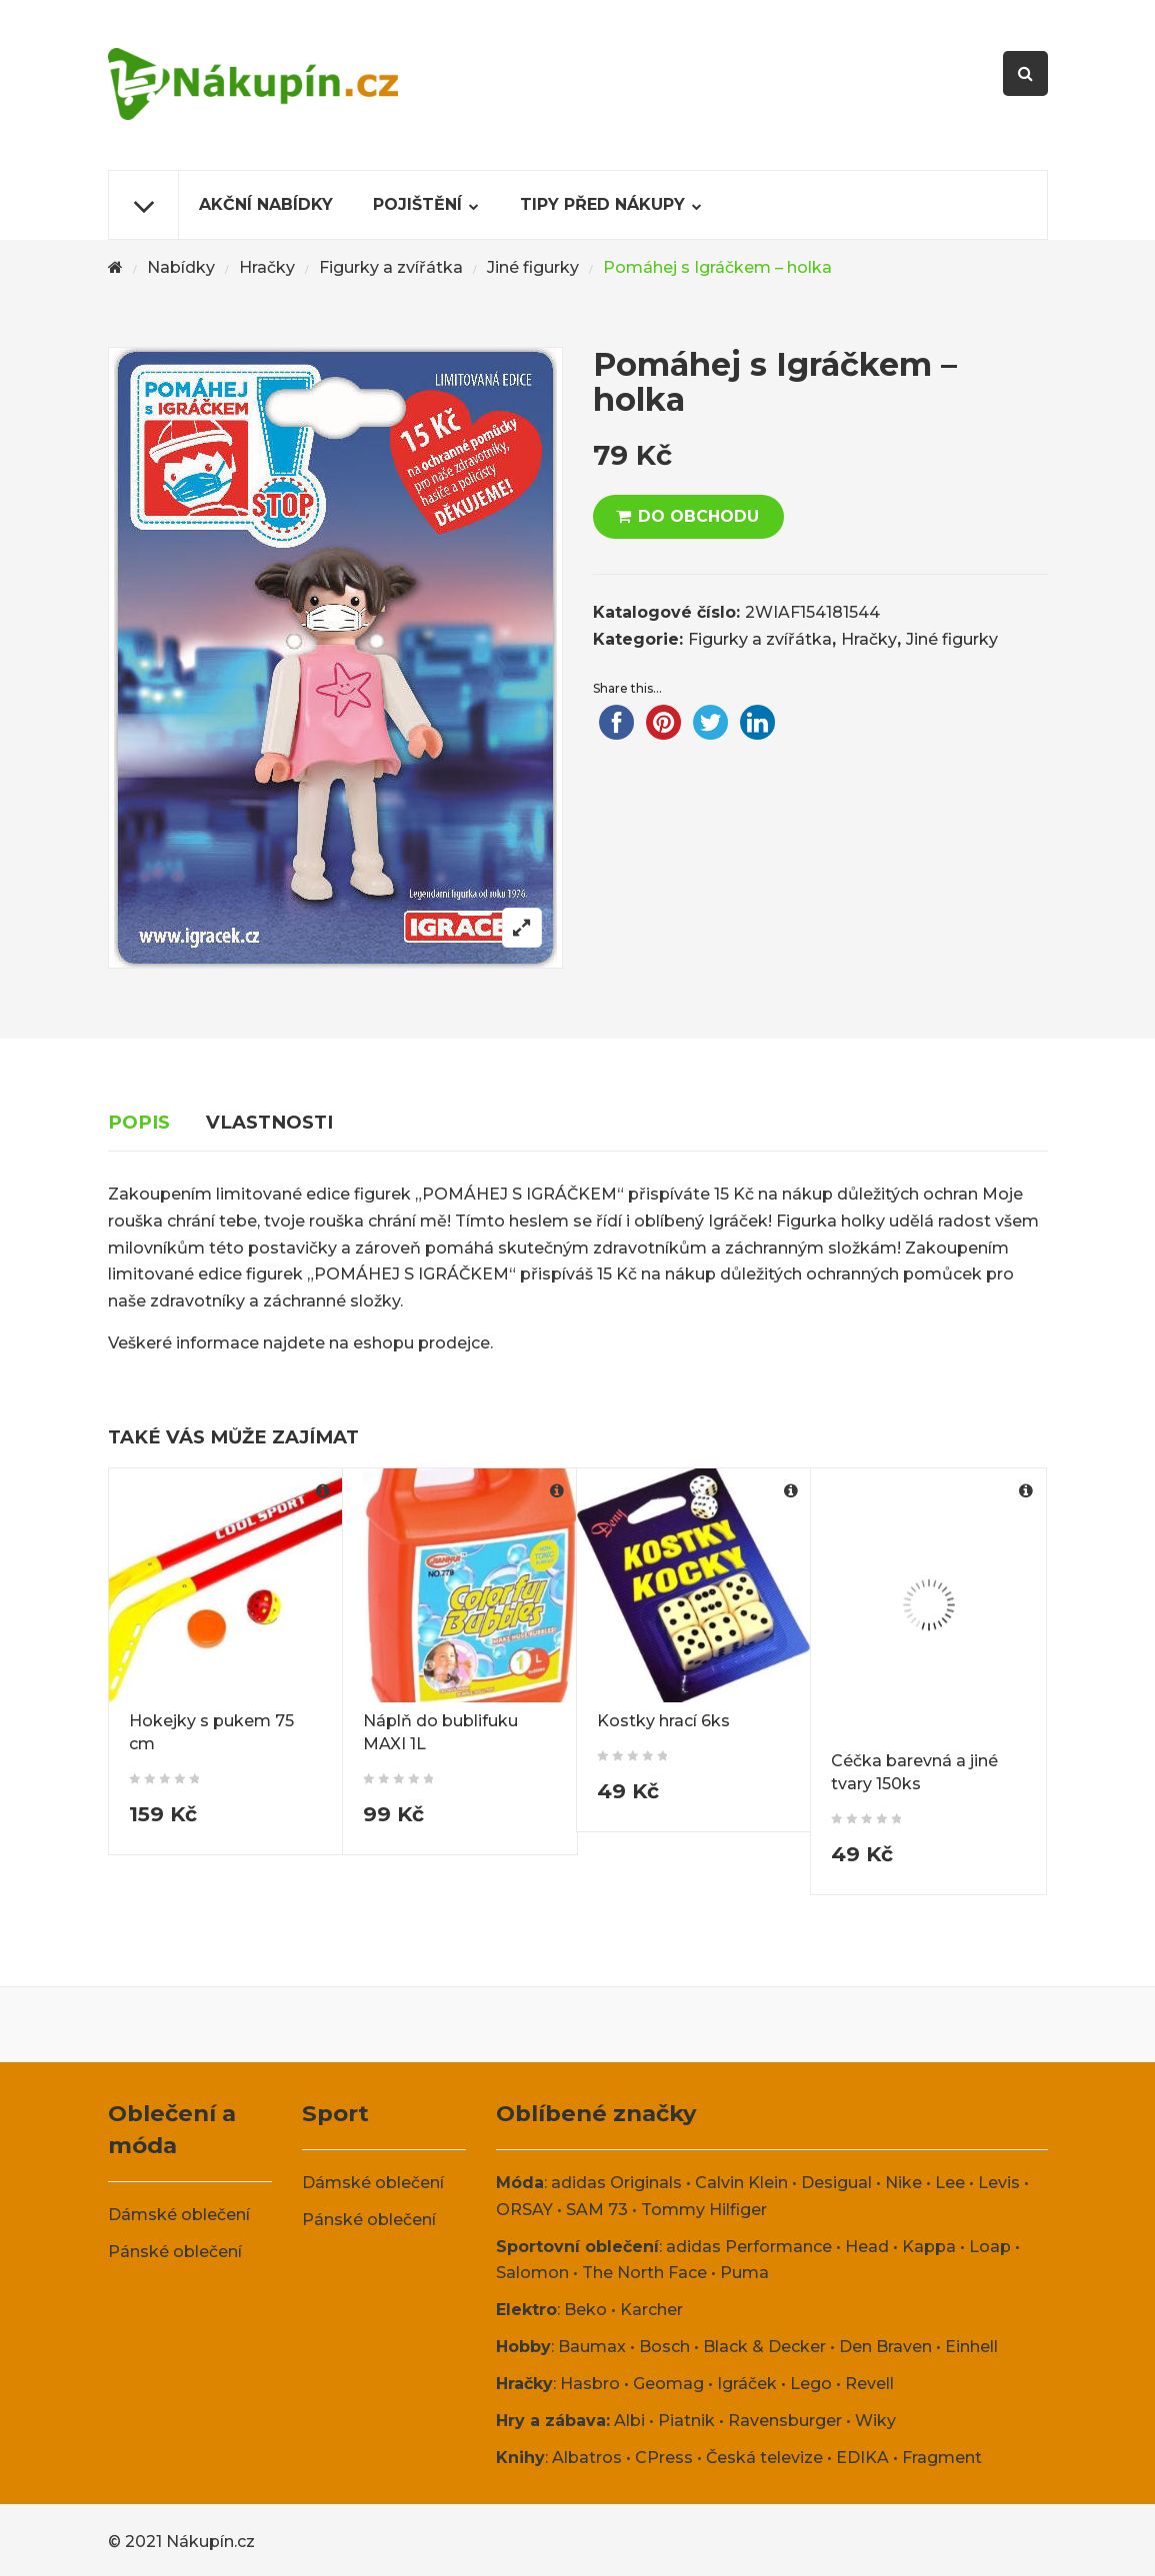 The width and height of the screenshot is (1155, 2576). I want to click on SAM 73, so click(597, 2209).